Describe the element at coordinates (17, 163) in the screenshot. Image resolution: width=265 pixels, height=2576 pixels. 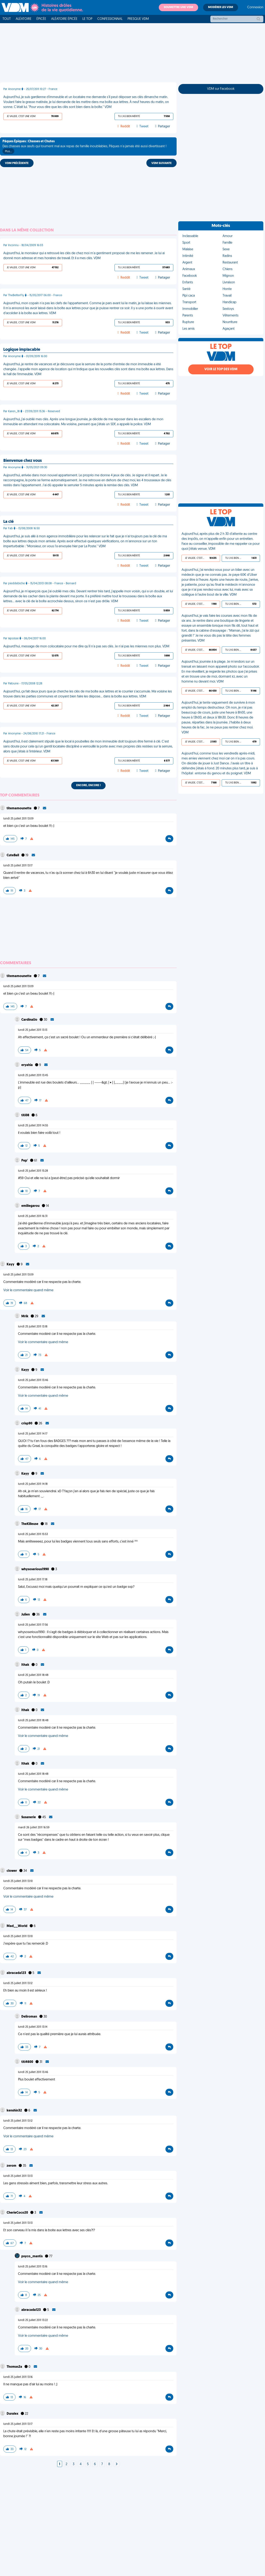
I see `VDM PRÉCÉDENTE` at that location.